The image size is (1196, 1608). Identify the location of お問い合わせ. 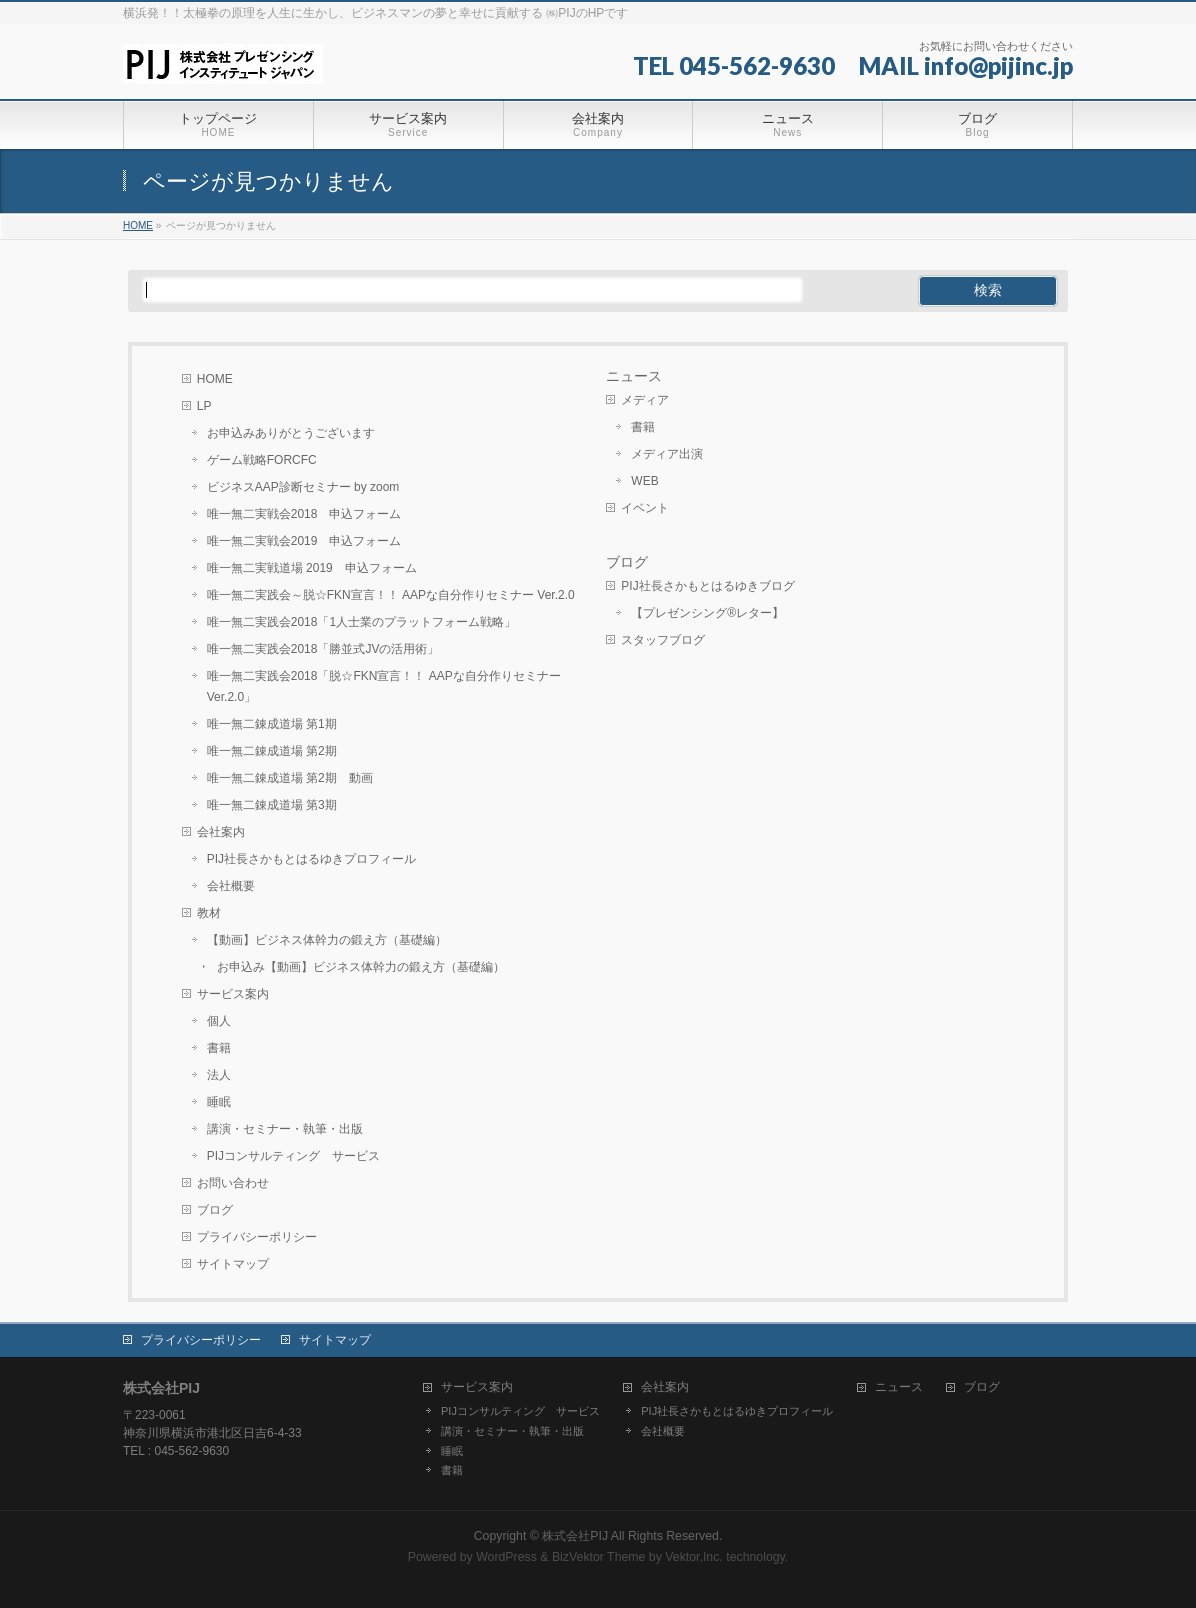
(233, 1183).